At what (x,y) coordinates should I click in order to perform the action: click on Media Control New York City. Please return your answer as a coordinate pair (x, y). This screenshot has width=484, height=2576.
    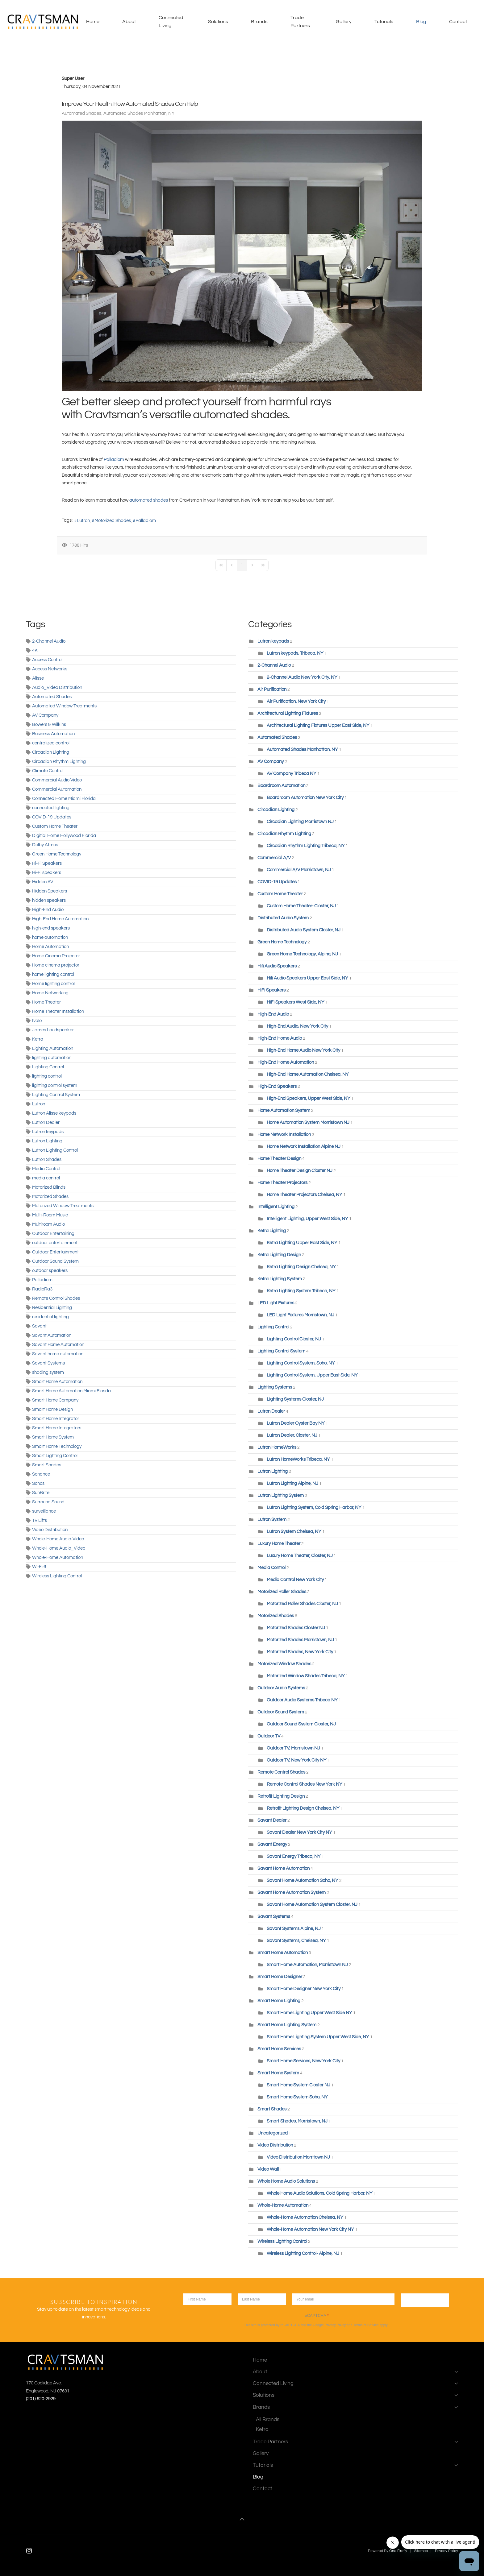
    Looking at the image, I should click on (295, 1579).